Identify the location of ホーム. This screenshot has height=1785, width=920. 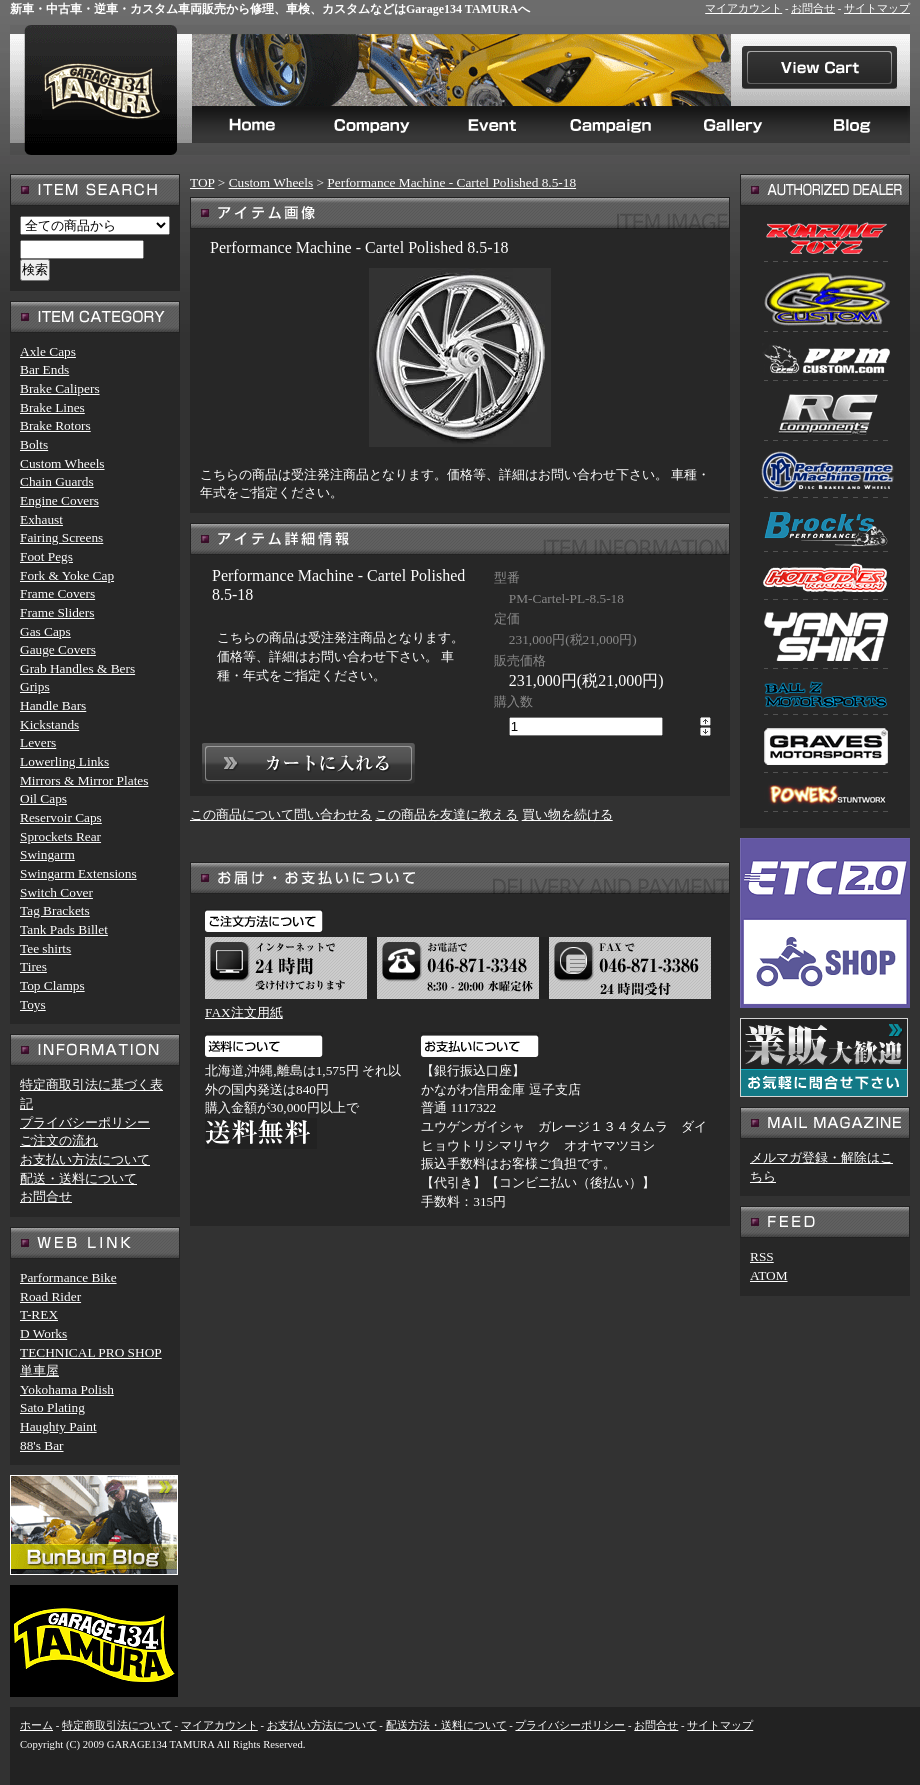
(36, 1725).